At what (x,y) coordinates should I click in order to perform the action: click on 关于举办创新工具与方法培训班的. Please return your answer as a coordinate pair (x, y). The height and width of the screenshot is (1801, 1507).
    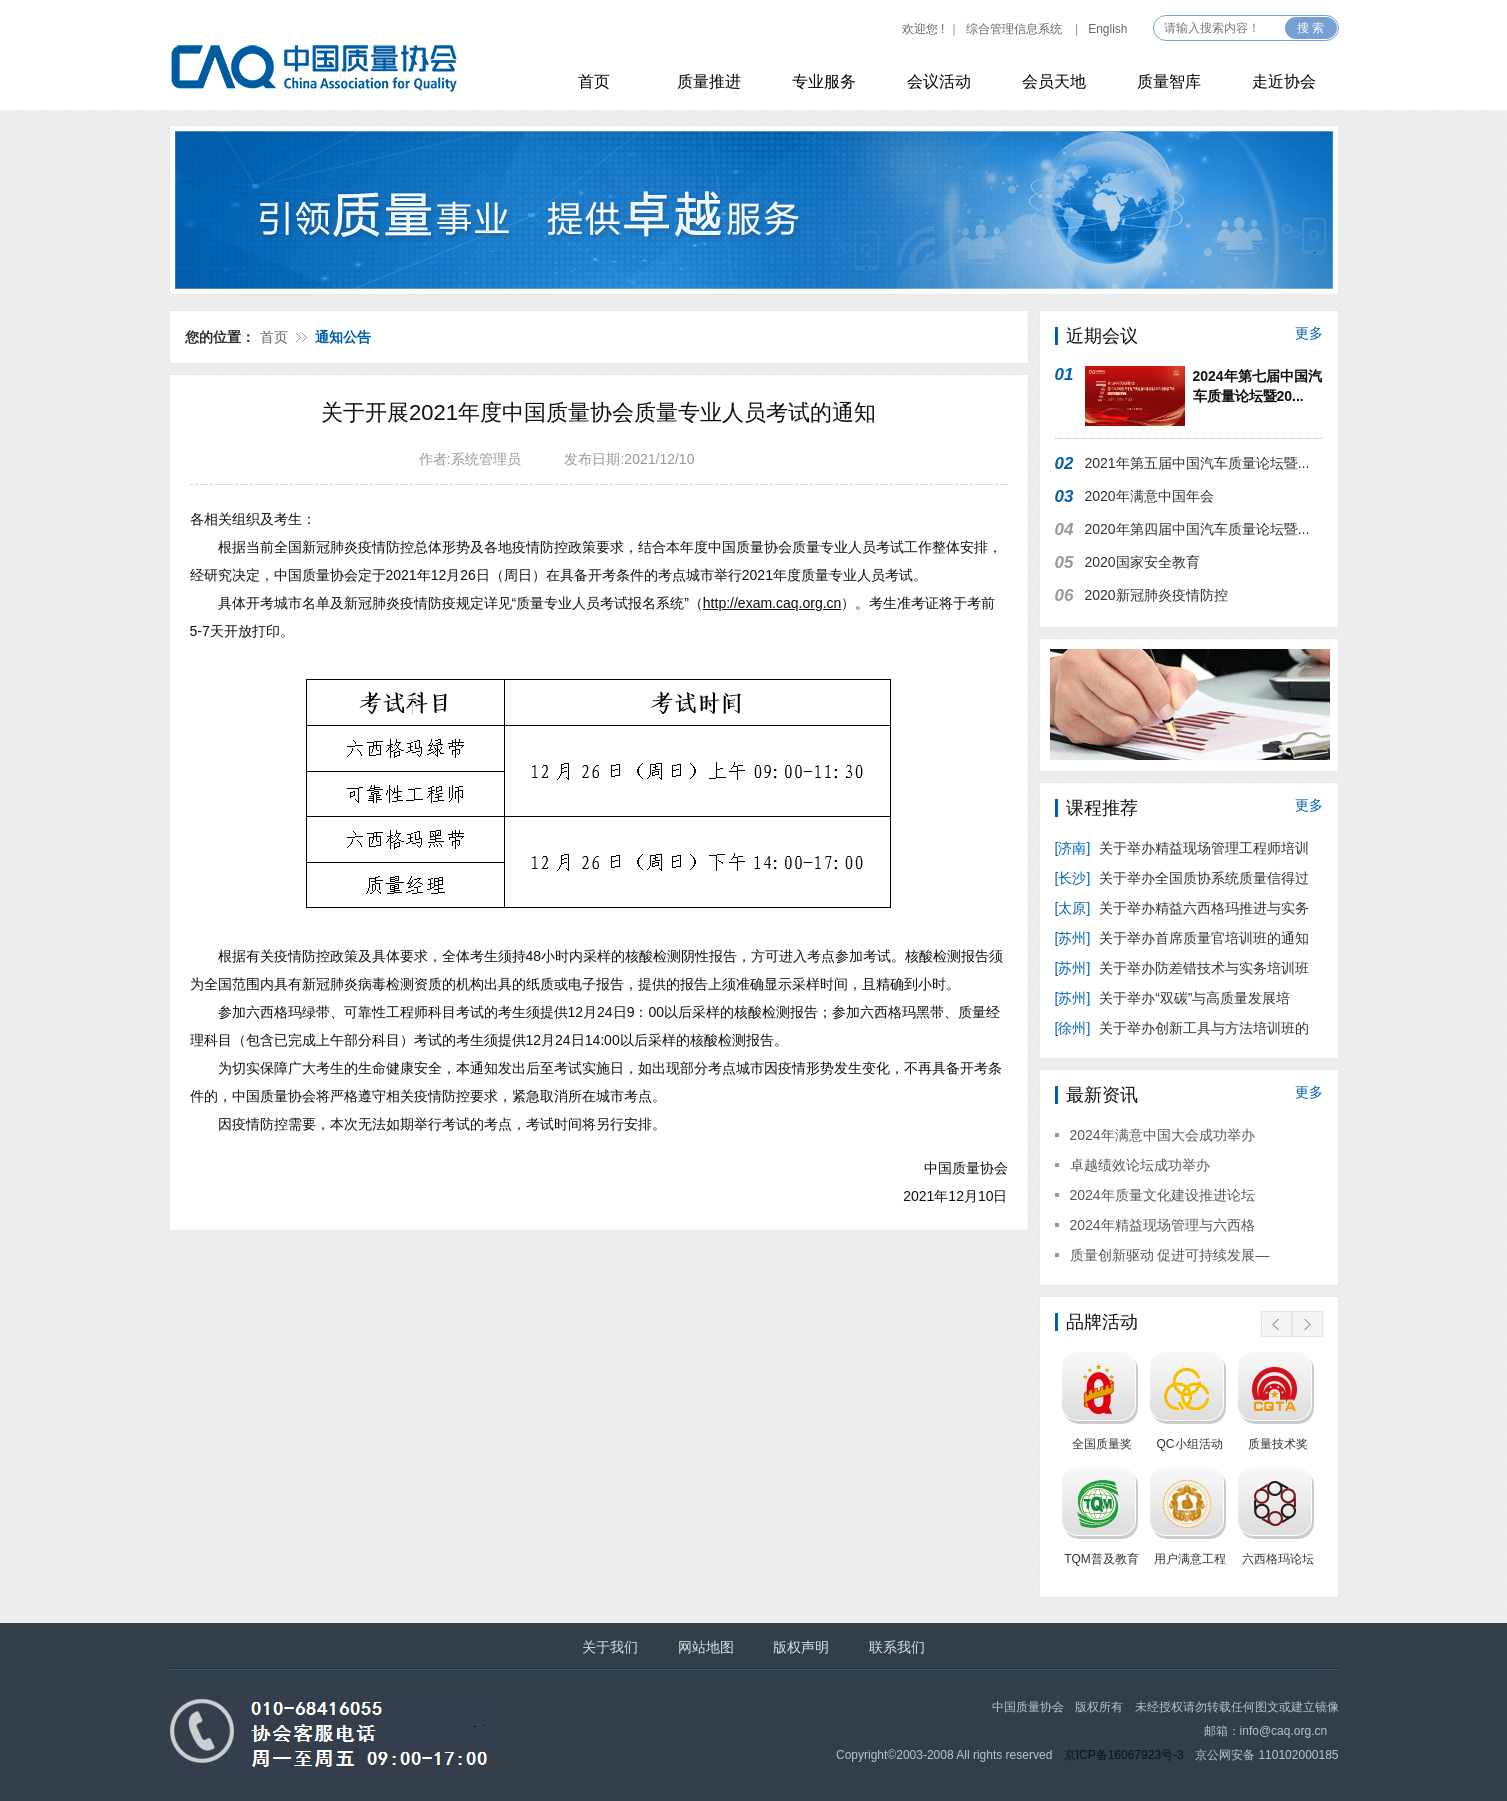
    Looking at the image, I should click on (1182, 1028).